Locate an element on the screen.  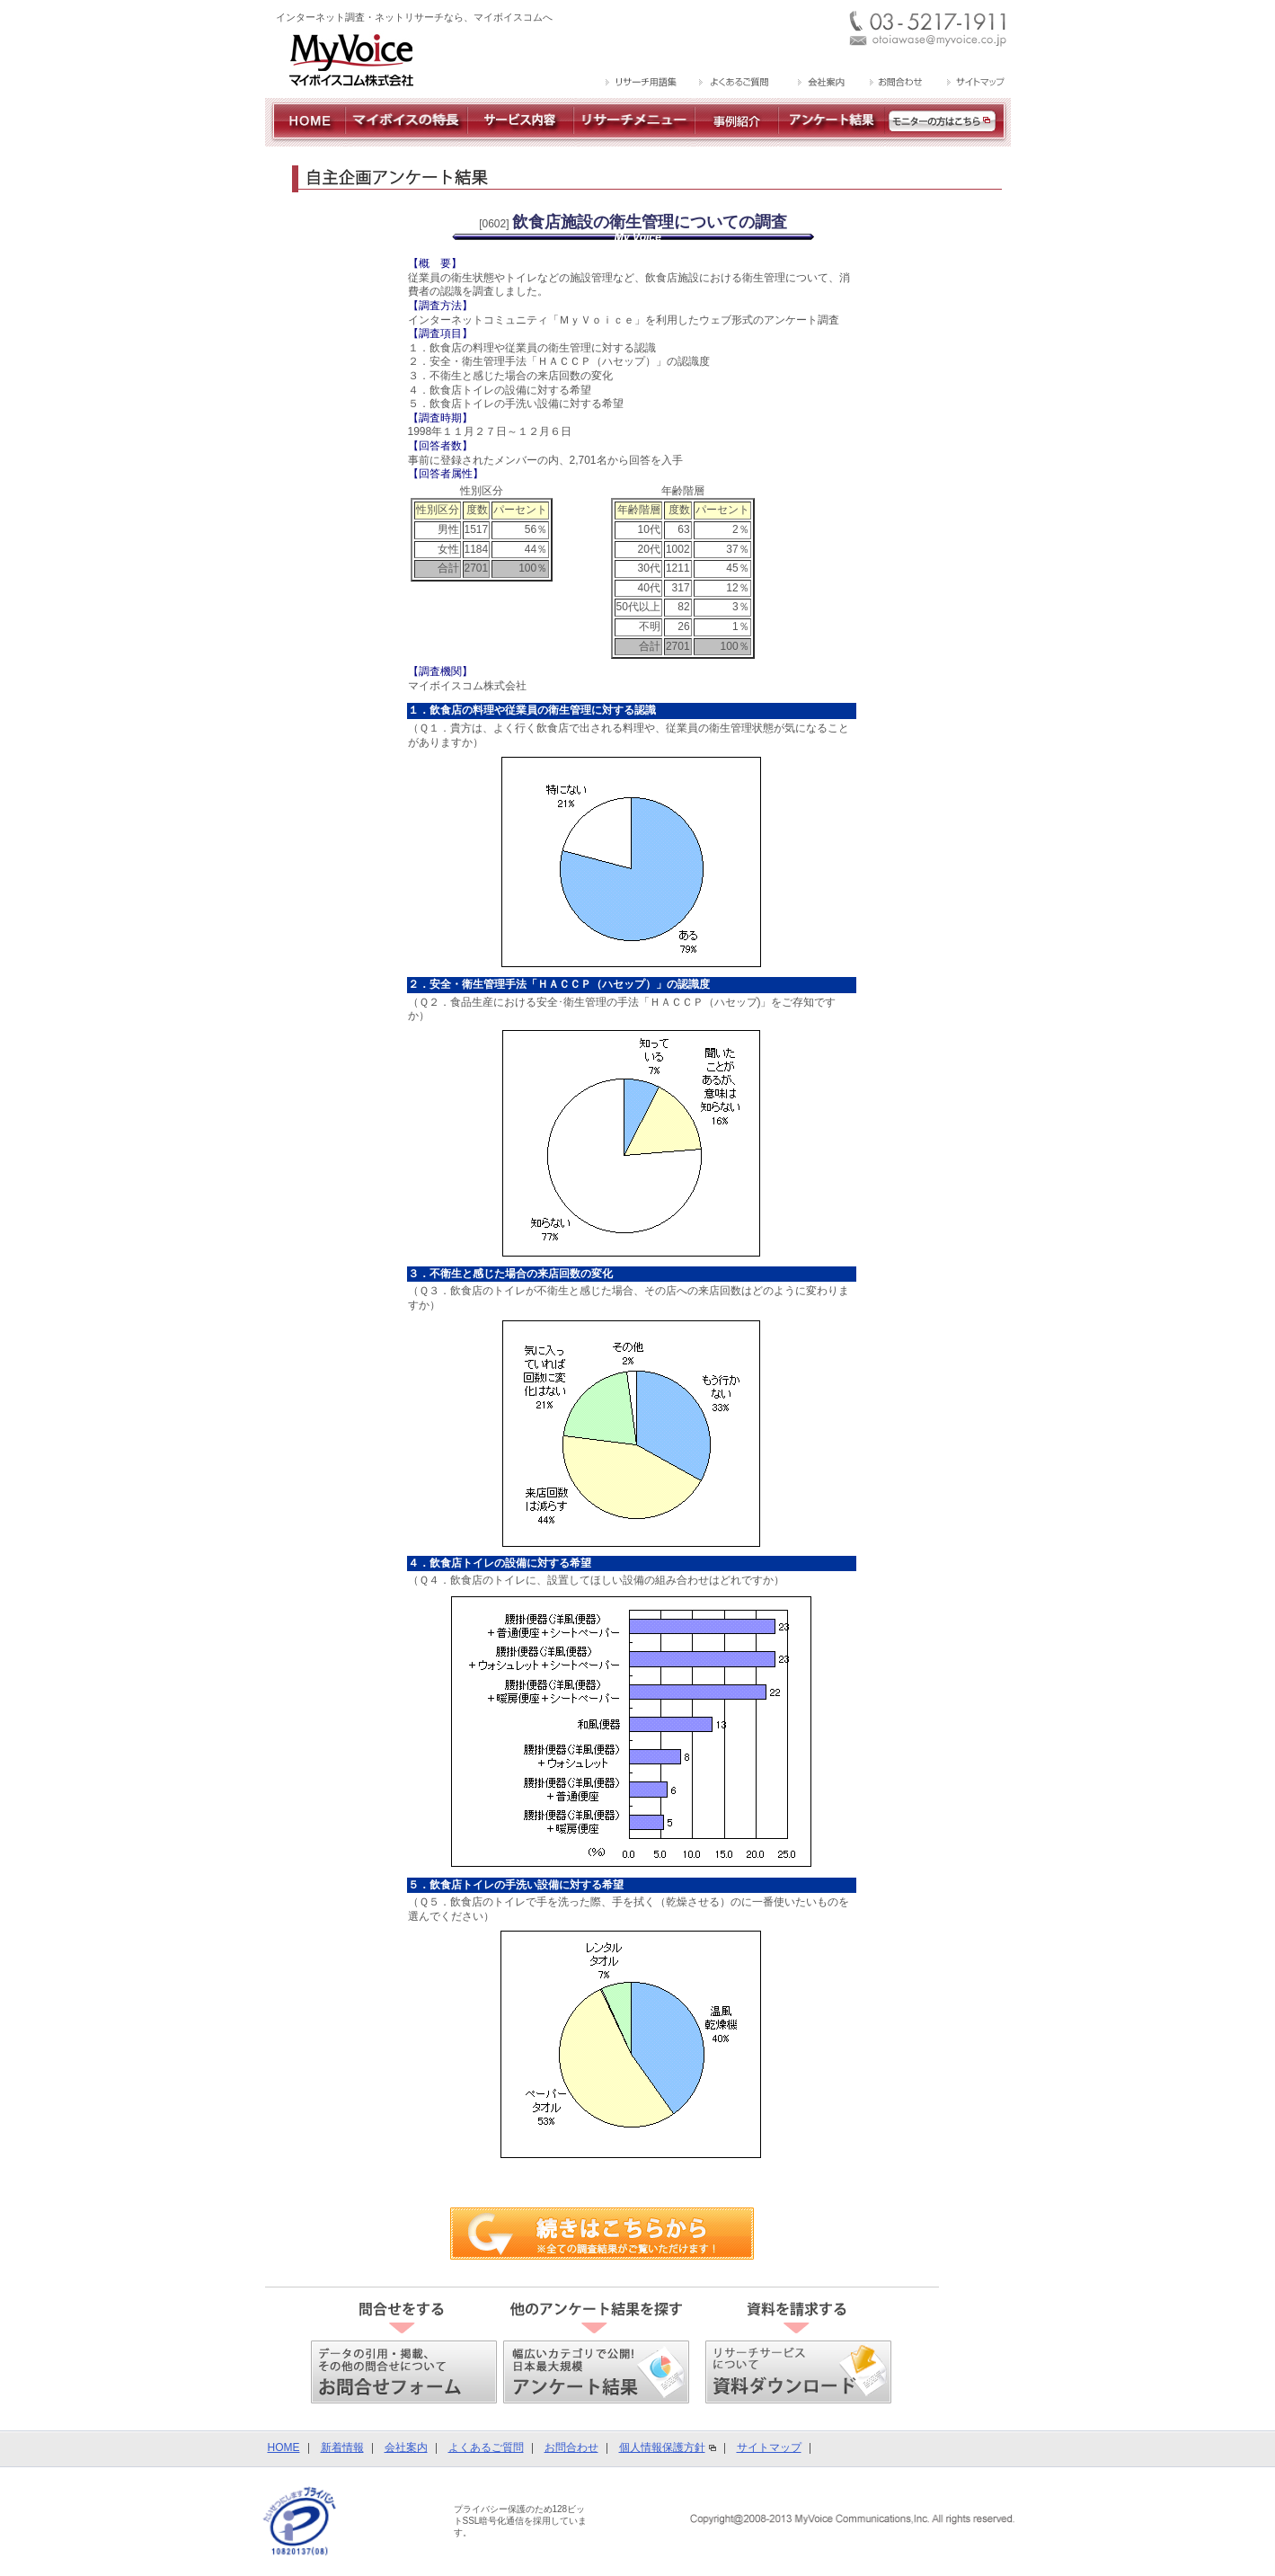
サイトマップ is located at coordinates (769, 2447).